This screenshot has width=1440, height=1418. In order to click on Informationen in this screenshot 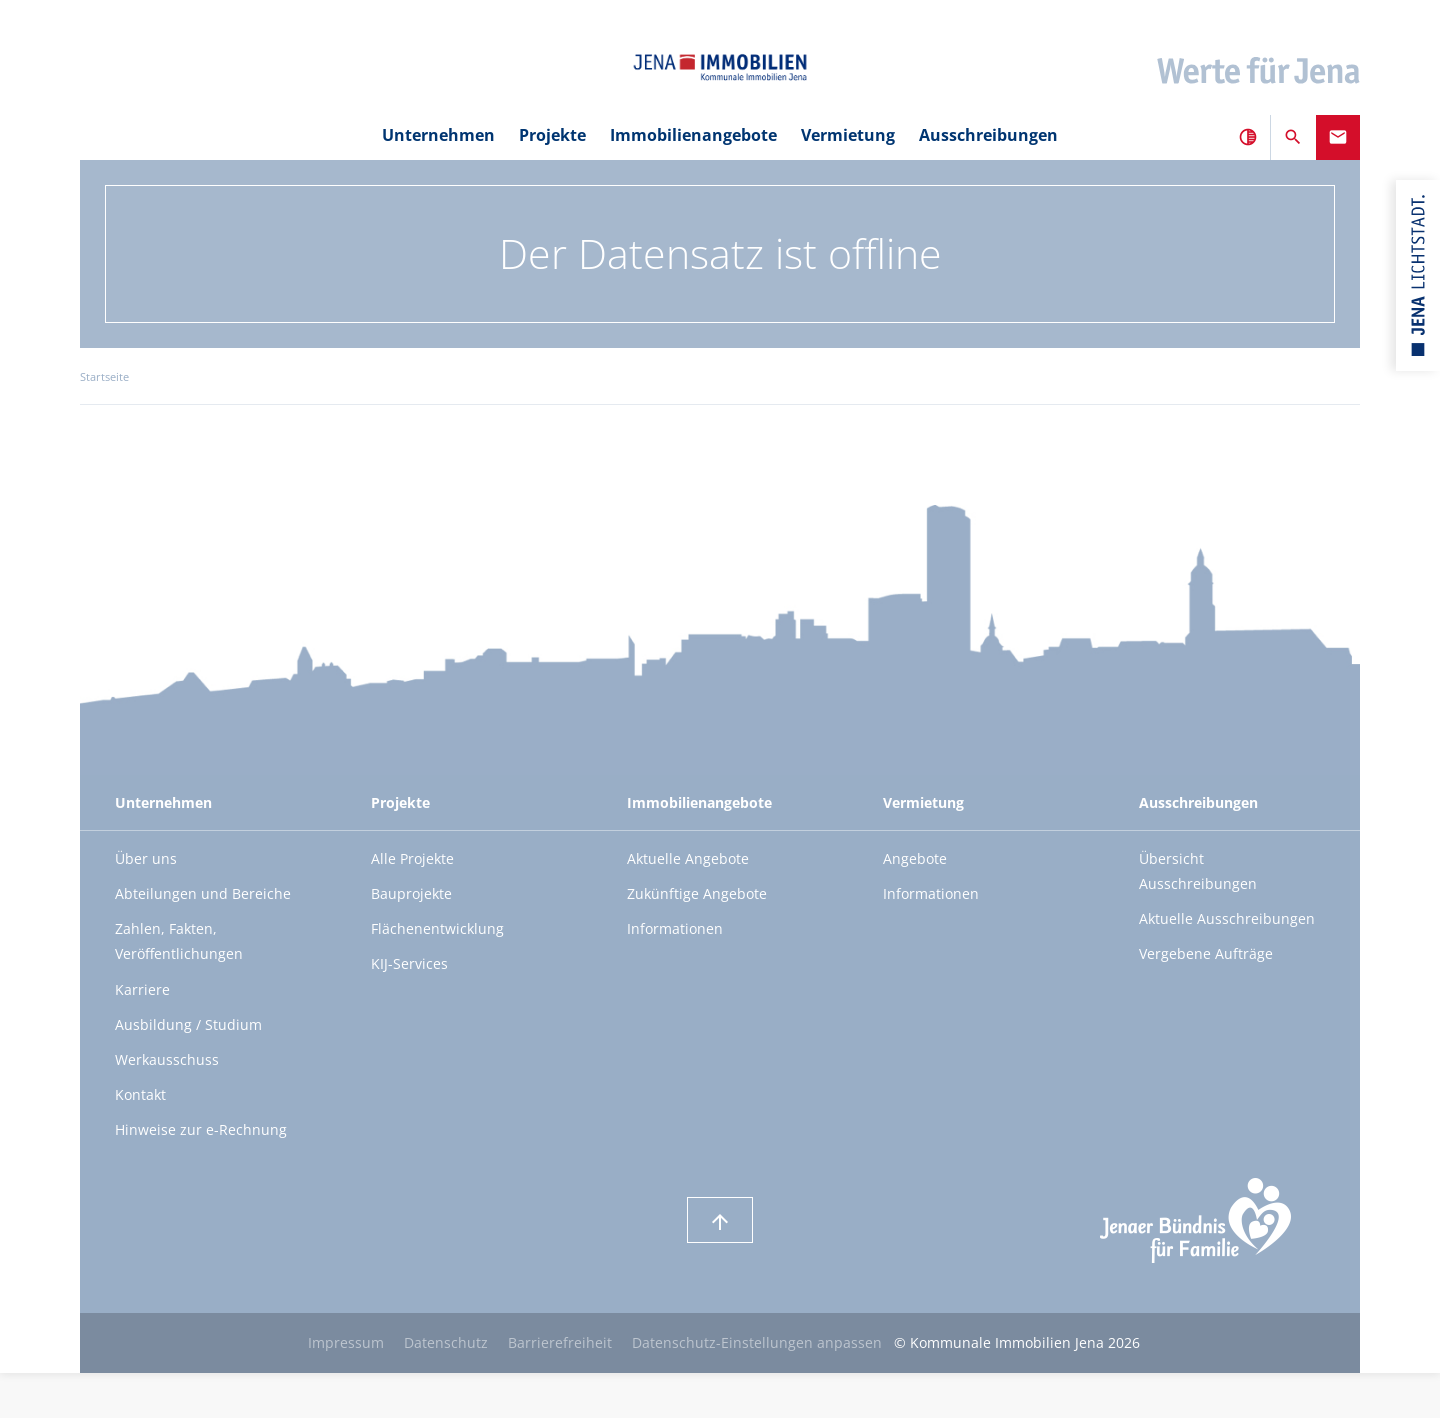, I will do `click(675, 928)`.